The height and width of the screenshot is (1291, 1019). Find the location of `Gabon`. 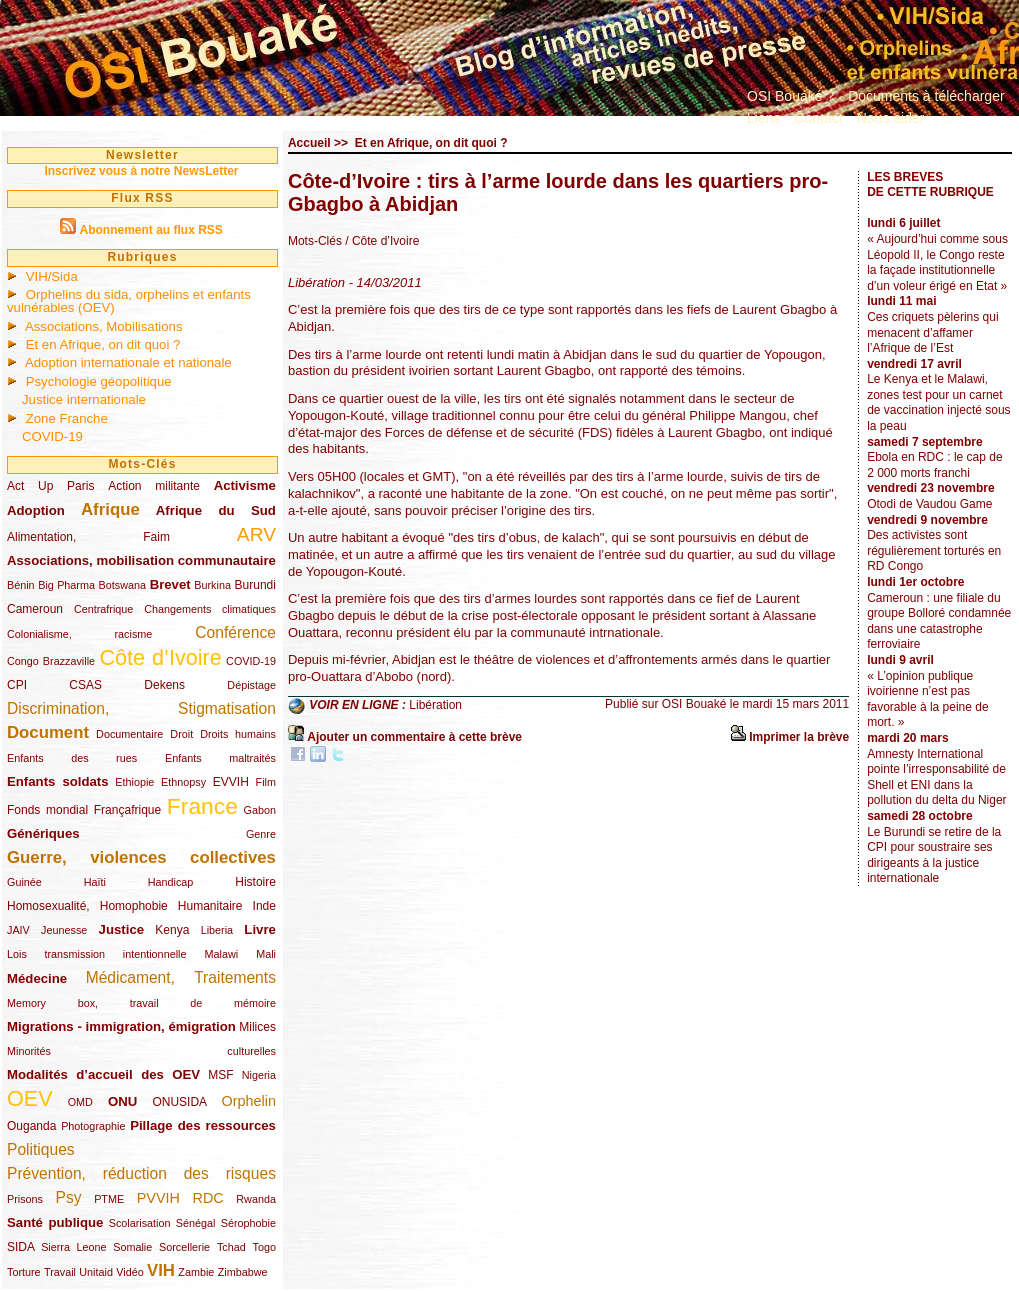

Gabon is located at coordinates (260, 810).